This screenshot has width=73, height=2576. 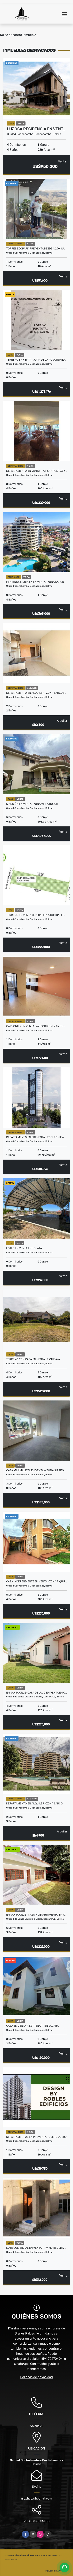 I want to click on ni_sha_@hotmail.com, so click(x=36, y=2498).